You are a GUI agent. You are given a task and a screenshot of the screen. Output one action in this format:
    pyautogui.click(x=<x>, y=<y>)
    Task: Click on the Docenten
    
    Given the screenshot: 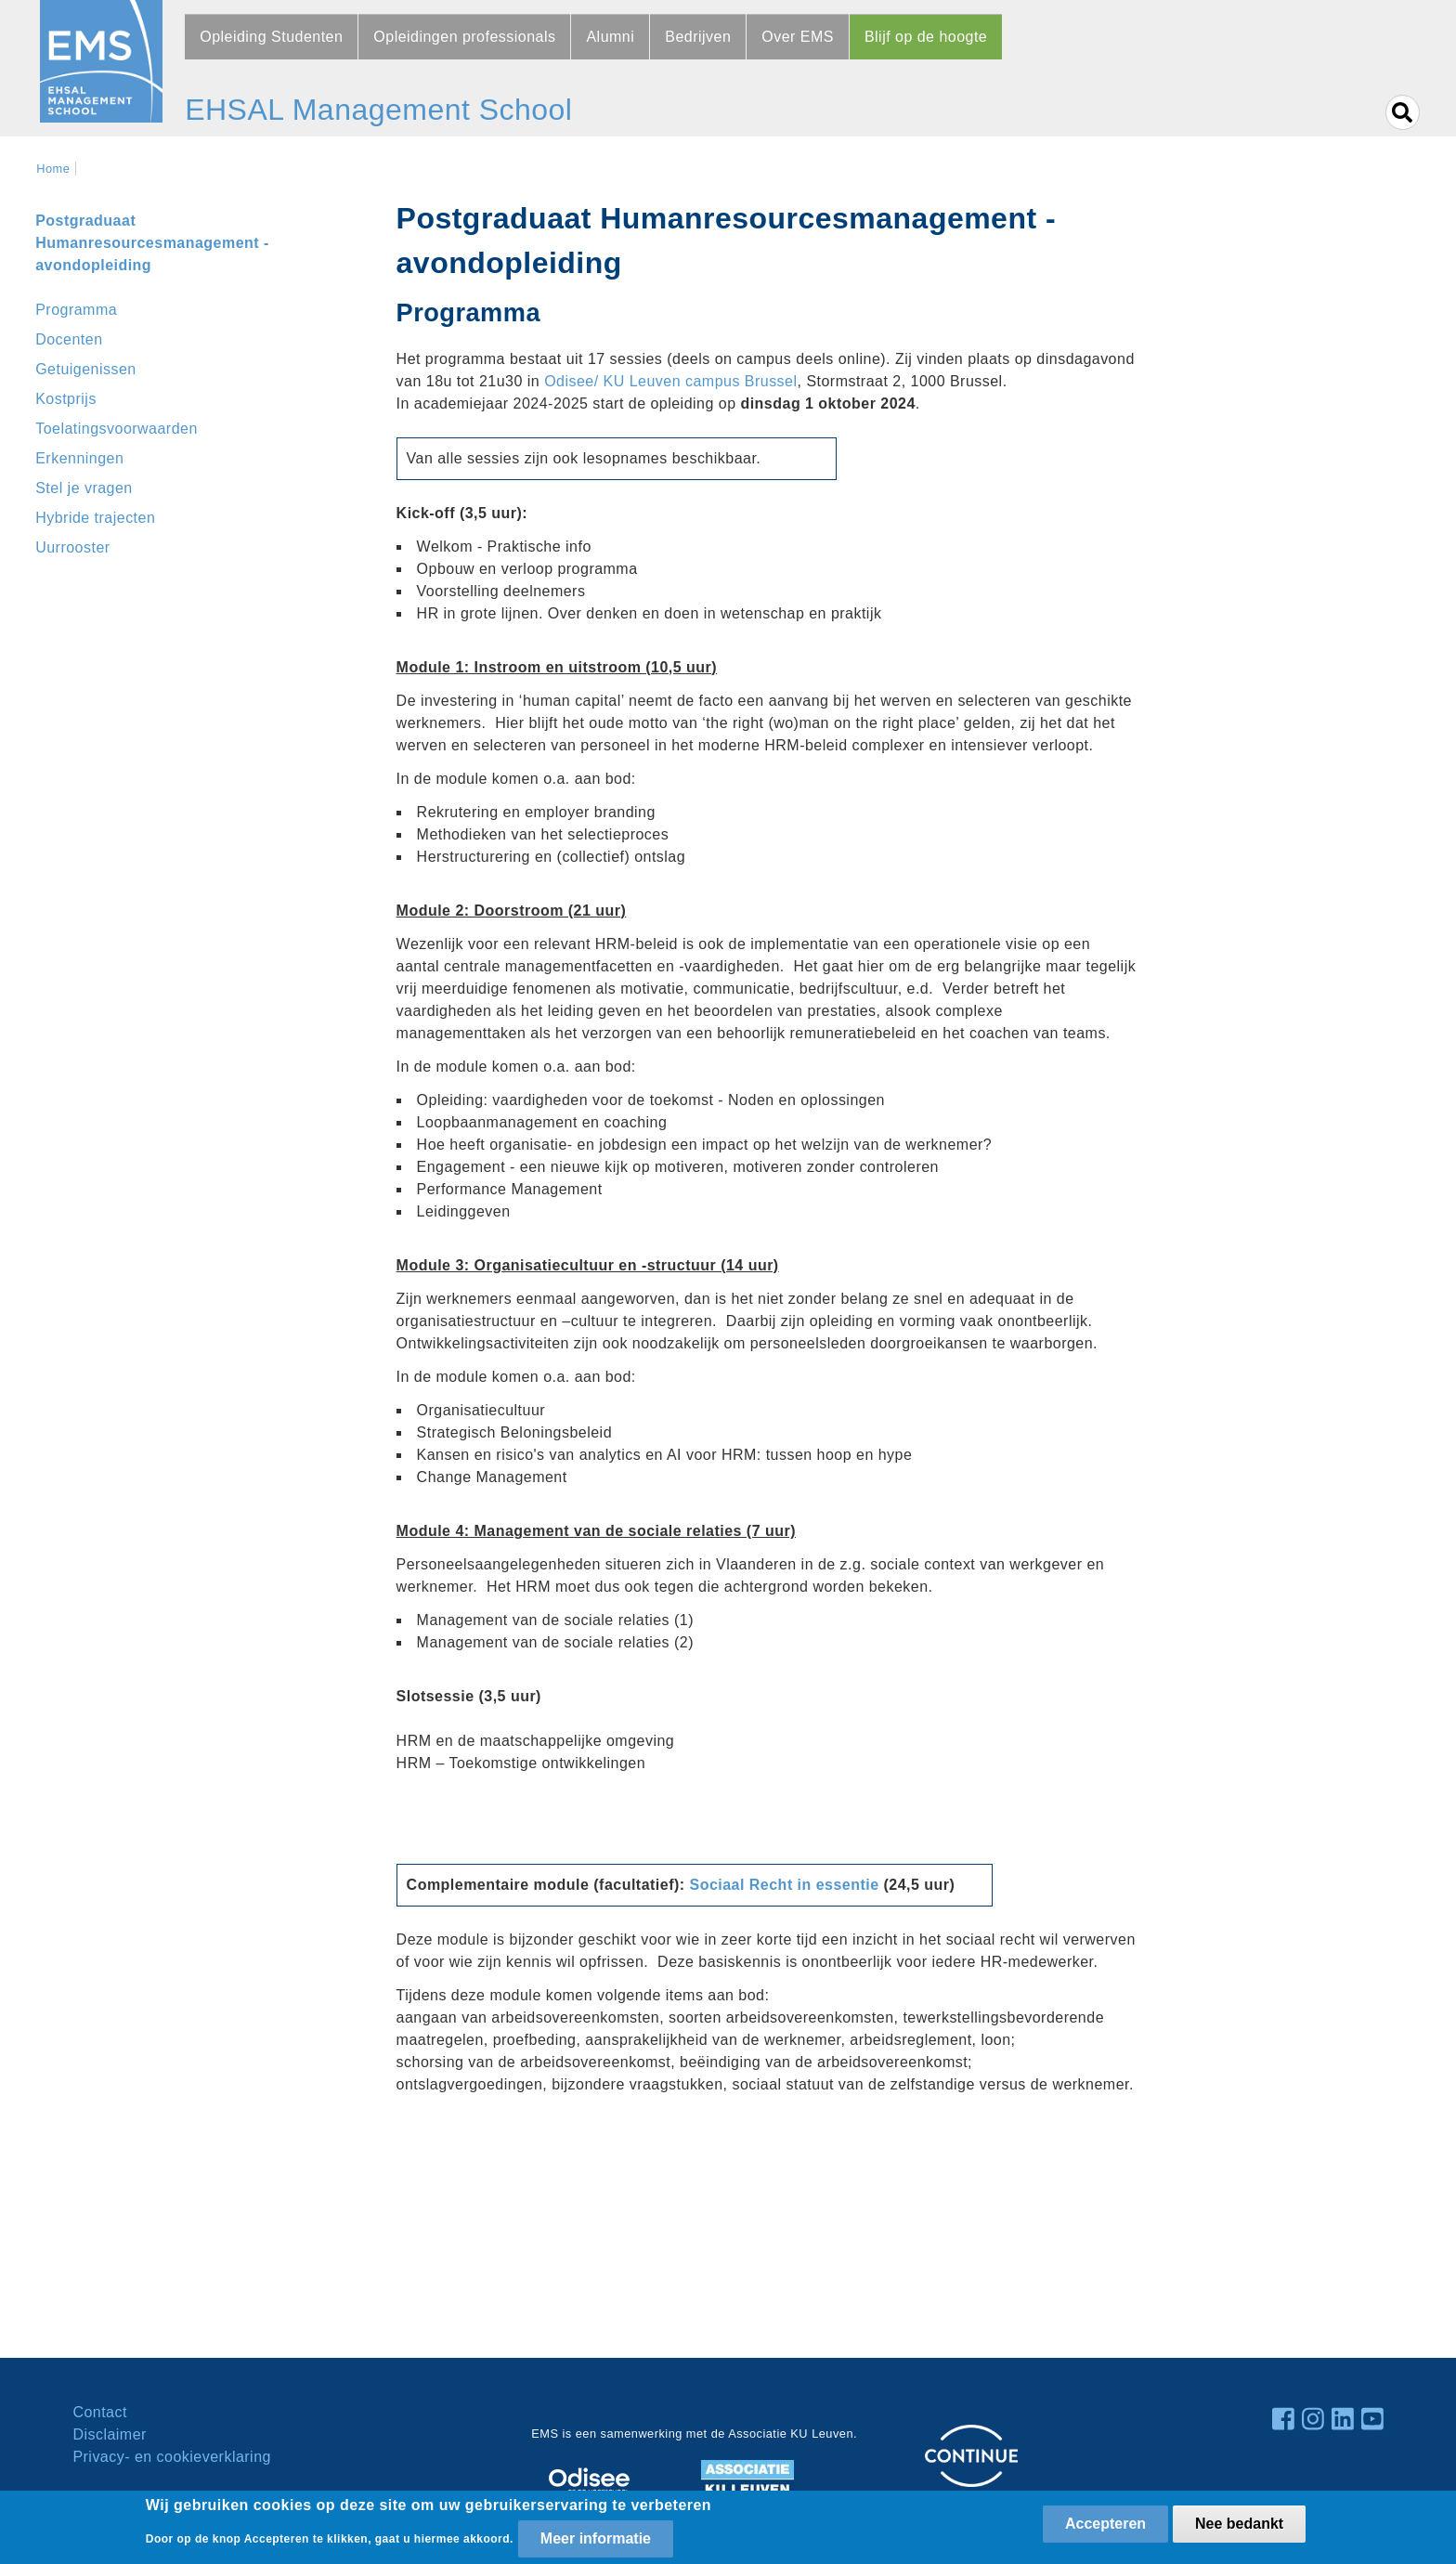 What is the action you would take?
    pyautogui.click(x=68, y=339)
    